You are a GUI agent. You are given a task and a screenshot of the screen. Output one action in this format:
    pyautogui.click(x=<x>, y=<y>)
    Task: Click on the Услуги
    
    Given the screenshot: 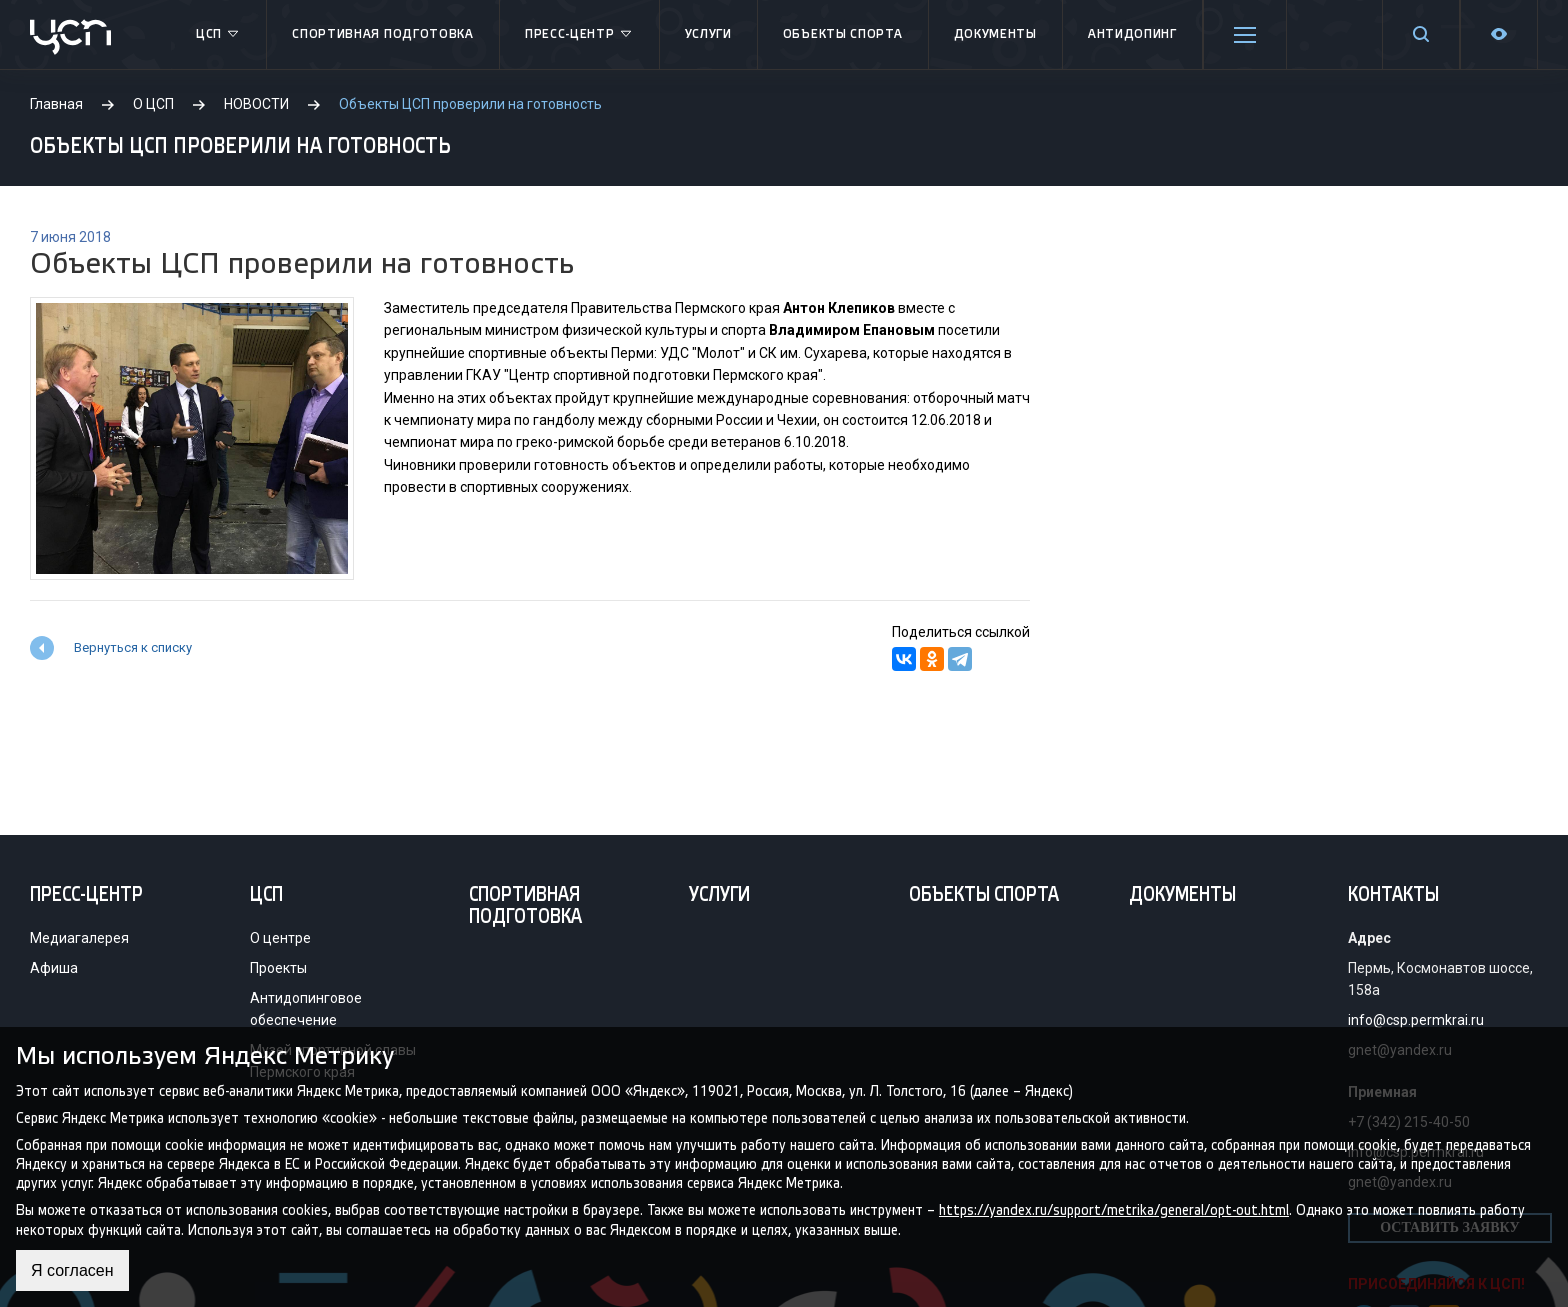 What is the action you would take?
    pyautogui.click(x=708, y=34)
    